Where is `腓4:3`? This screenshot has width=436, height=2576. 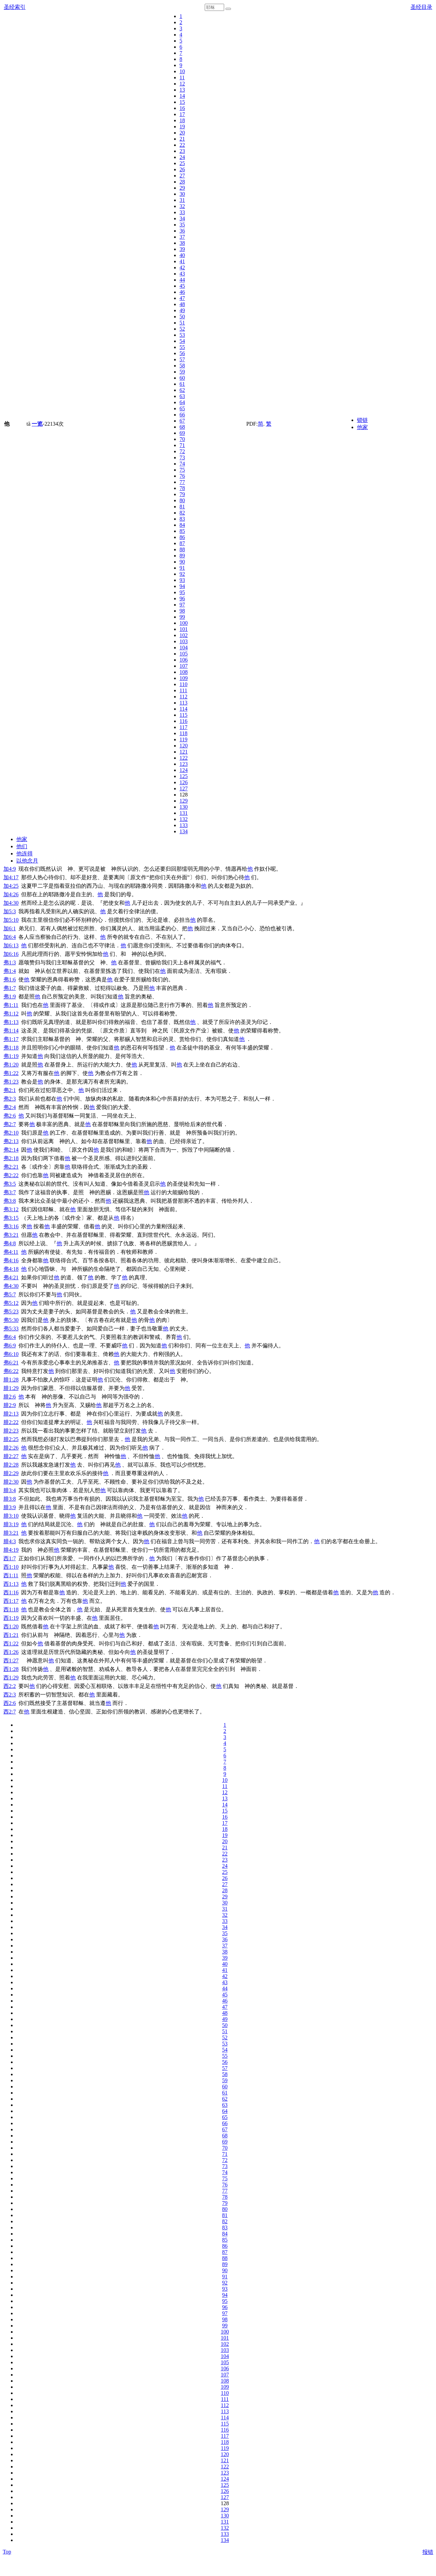
腓4:3 is located at coordinates (9, 1541).